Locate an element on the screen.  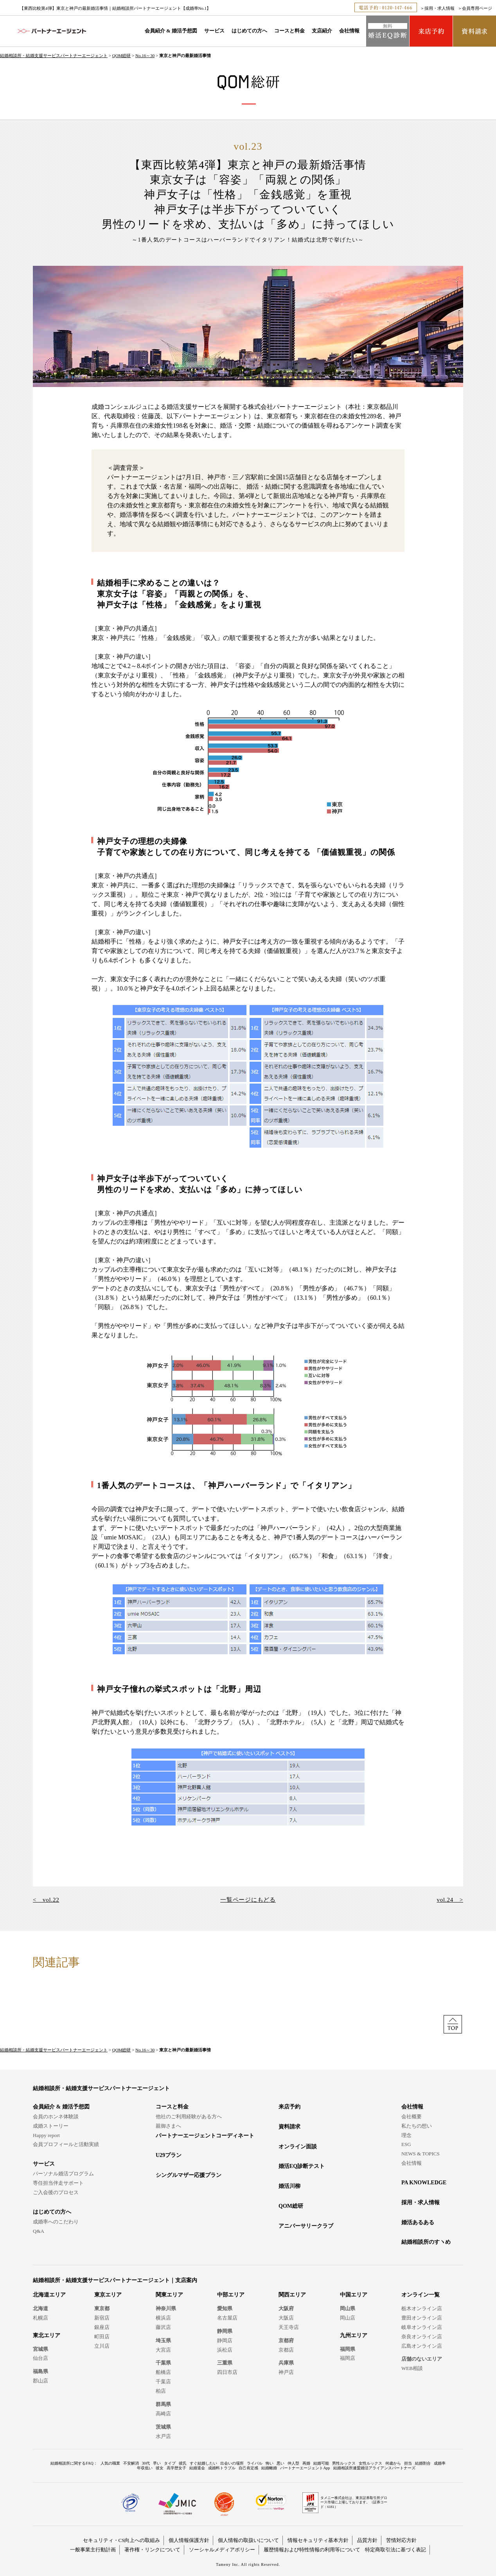
成婚率 is located at coordinates (440, 2463).